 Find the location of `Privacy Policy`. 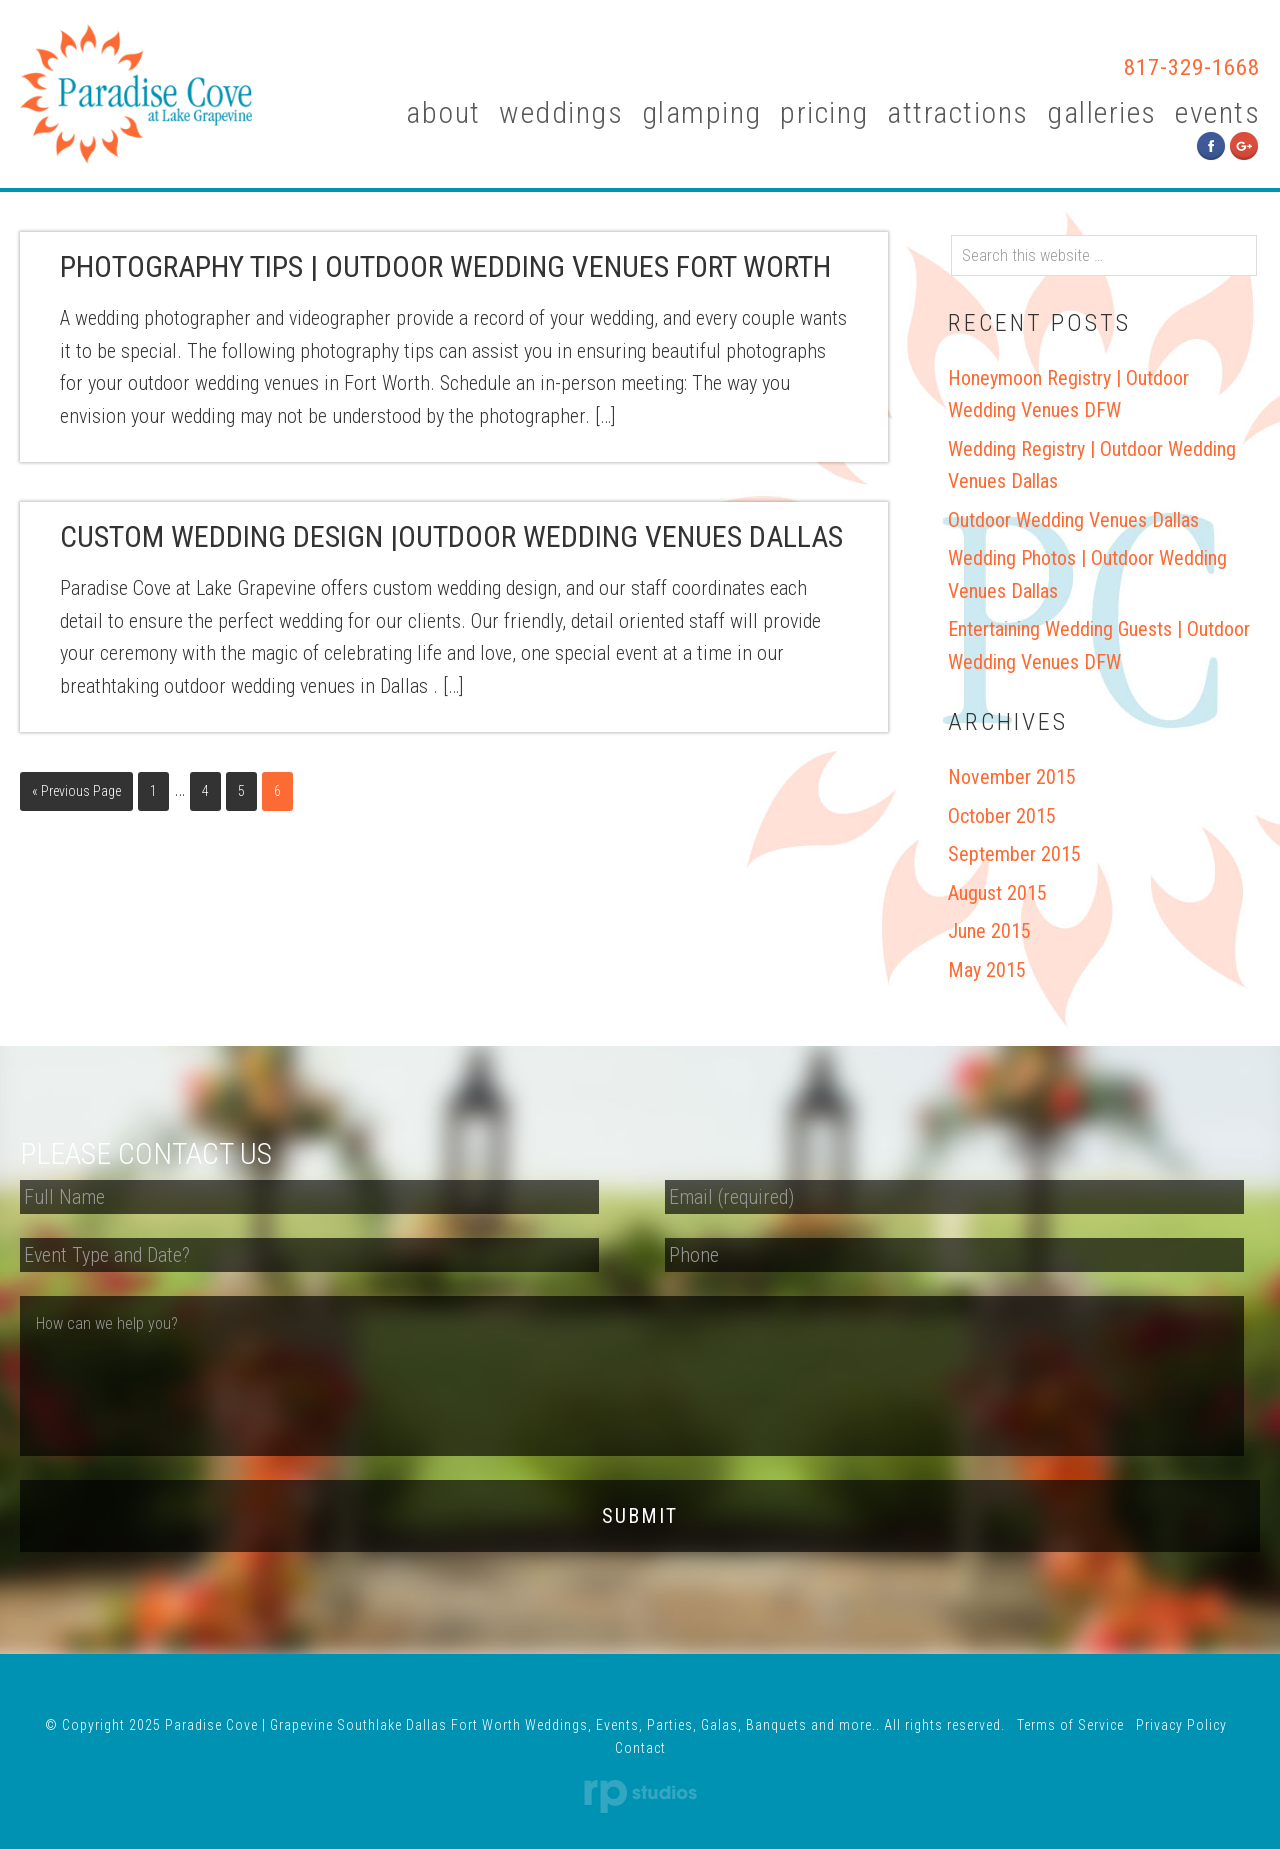

Privacy Policy is located at coordinates (1181, 1701).